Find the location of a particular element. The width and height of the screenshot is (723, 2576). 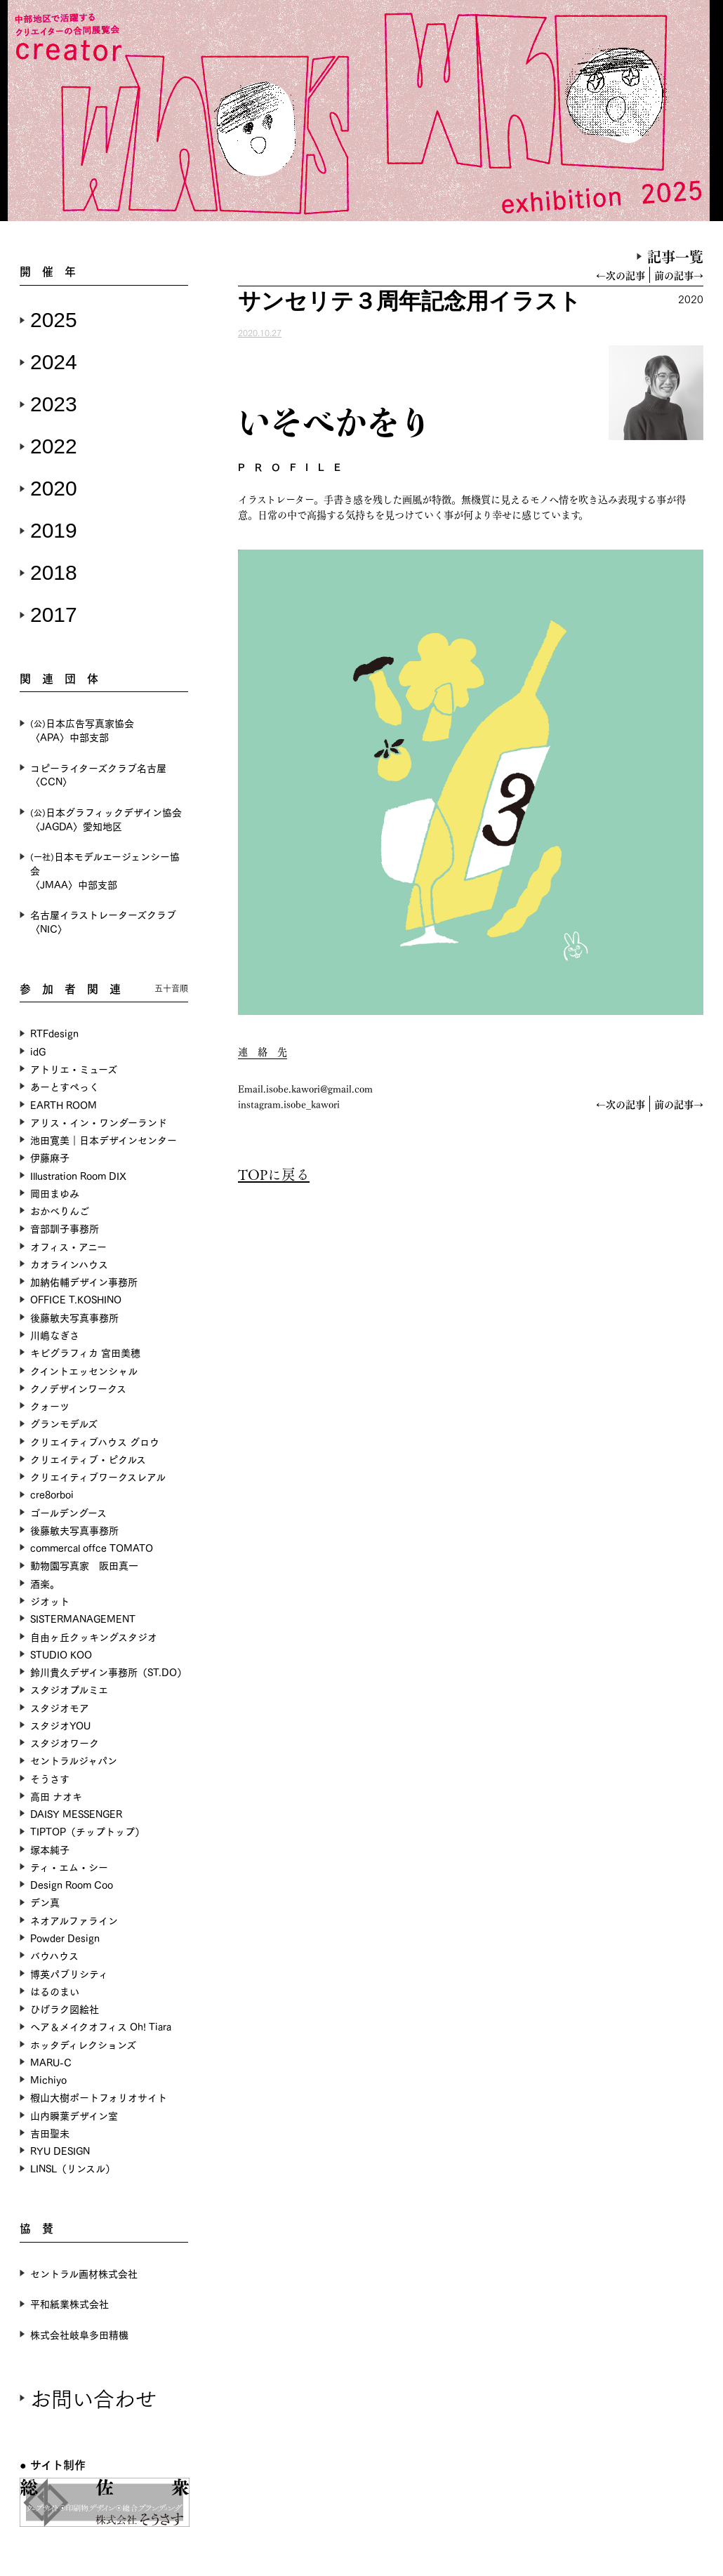

2019 is located at coordinates (53, 530).